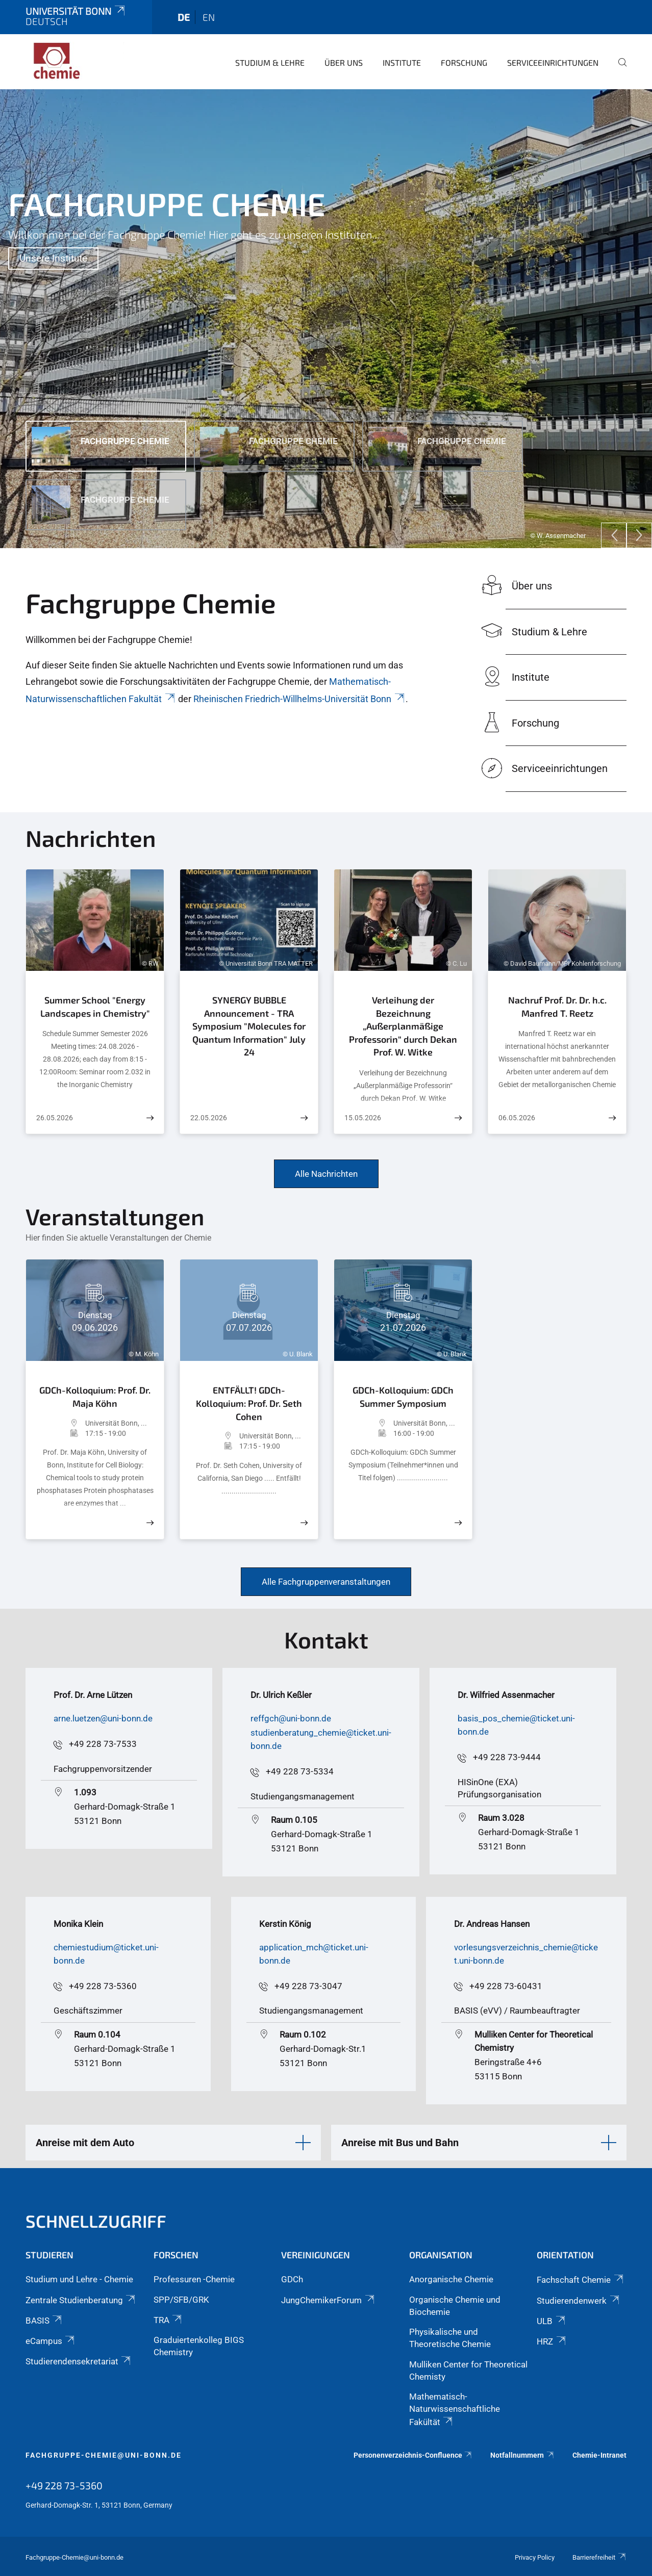  I want to click on SYNERGY BUBBLE Announcement - TRA Symposium "Molecules for Quantum Information" July 24, so click(249, 1026).